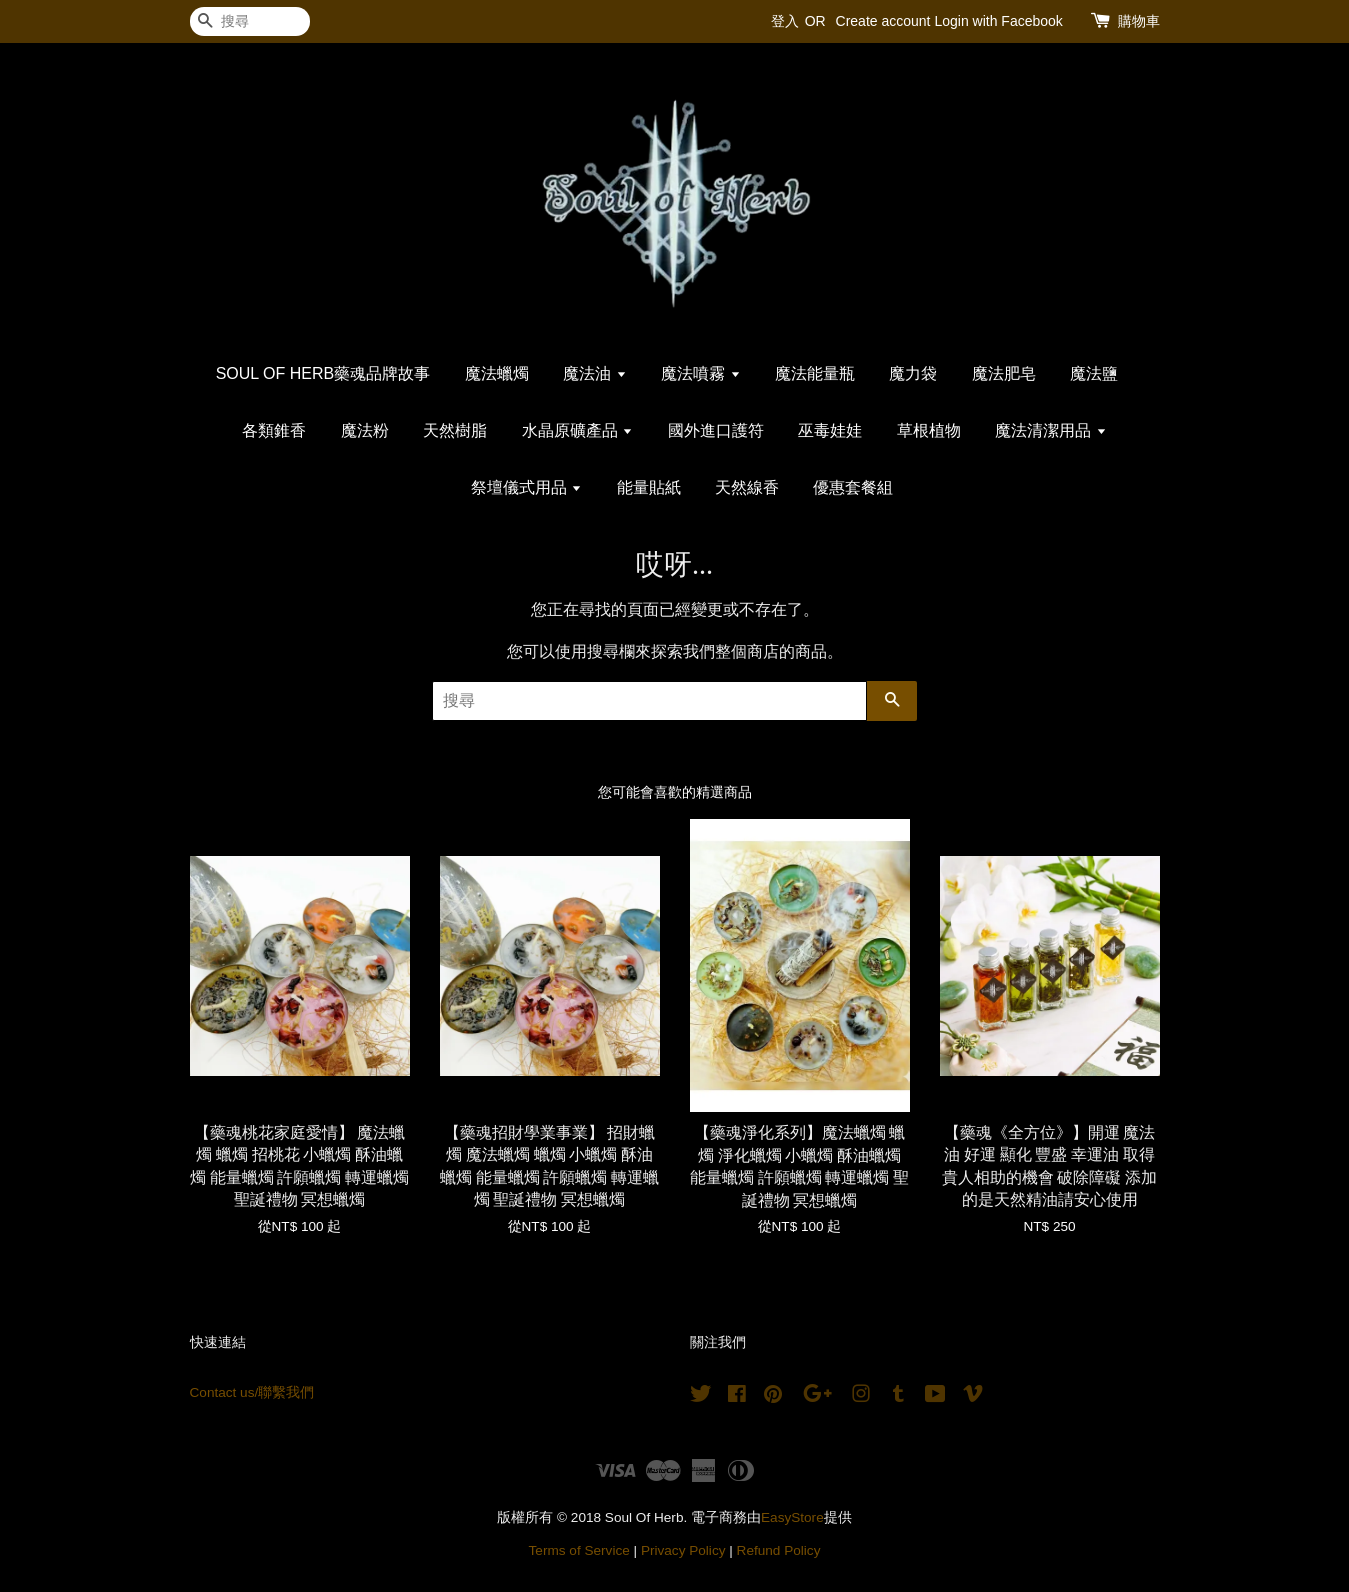 The image size is (1349, 1592). Describe the element at coordinates (929, 430) in the screenshot. I see `草根植物` at that location.